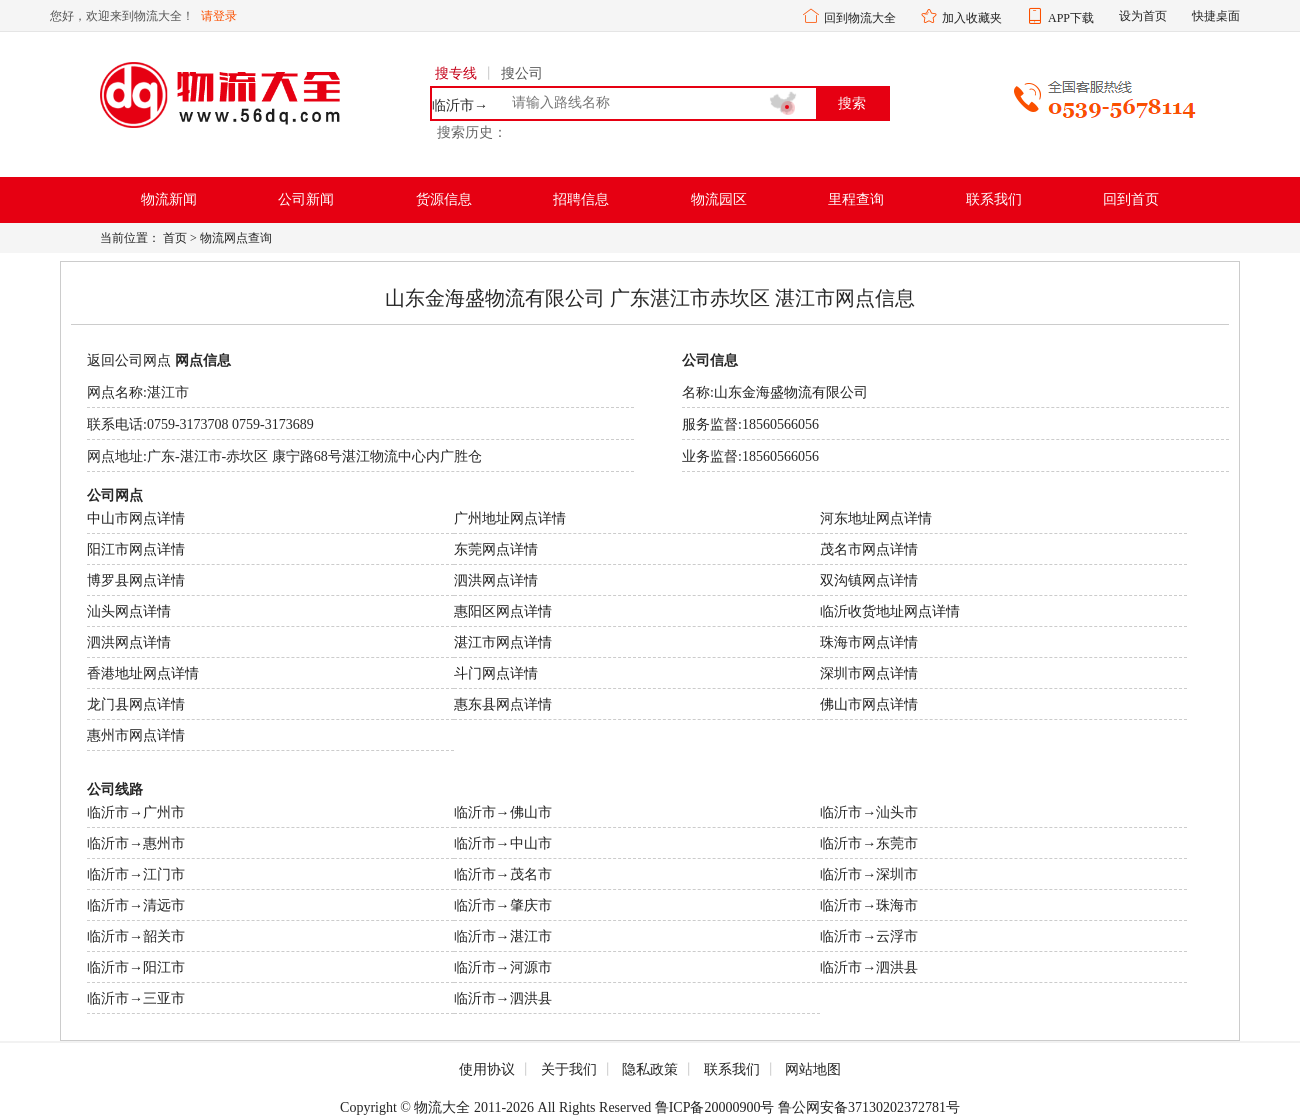  I want to click on 双沟镇网点详情, so click(869, 580).